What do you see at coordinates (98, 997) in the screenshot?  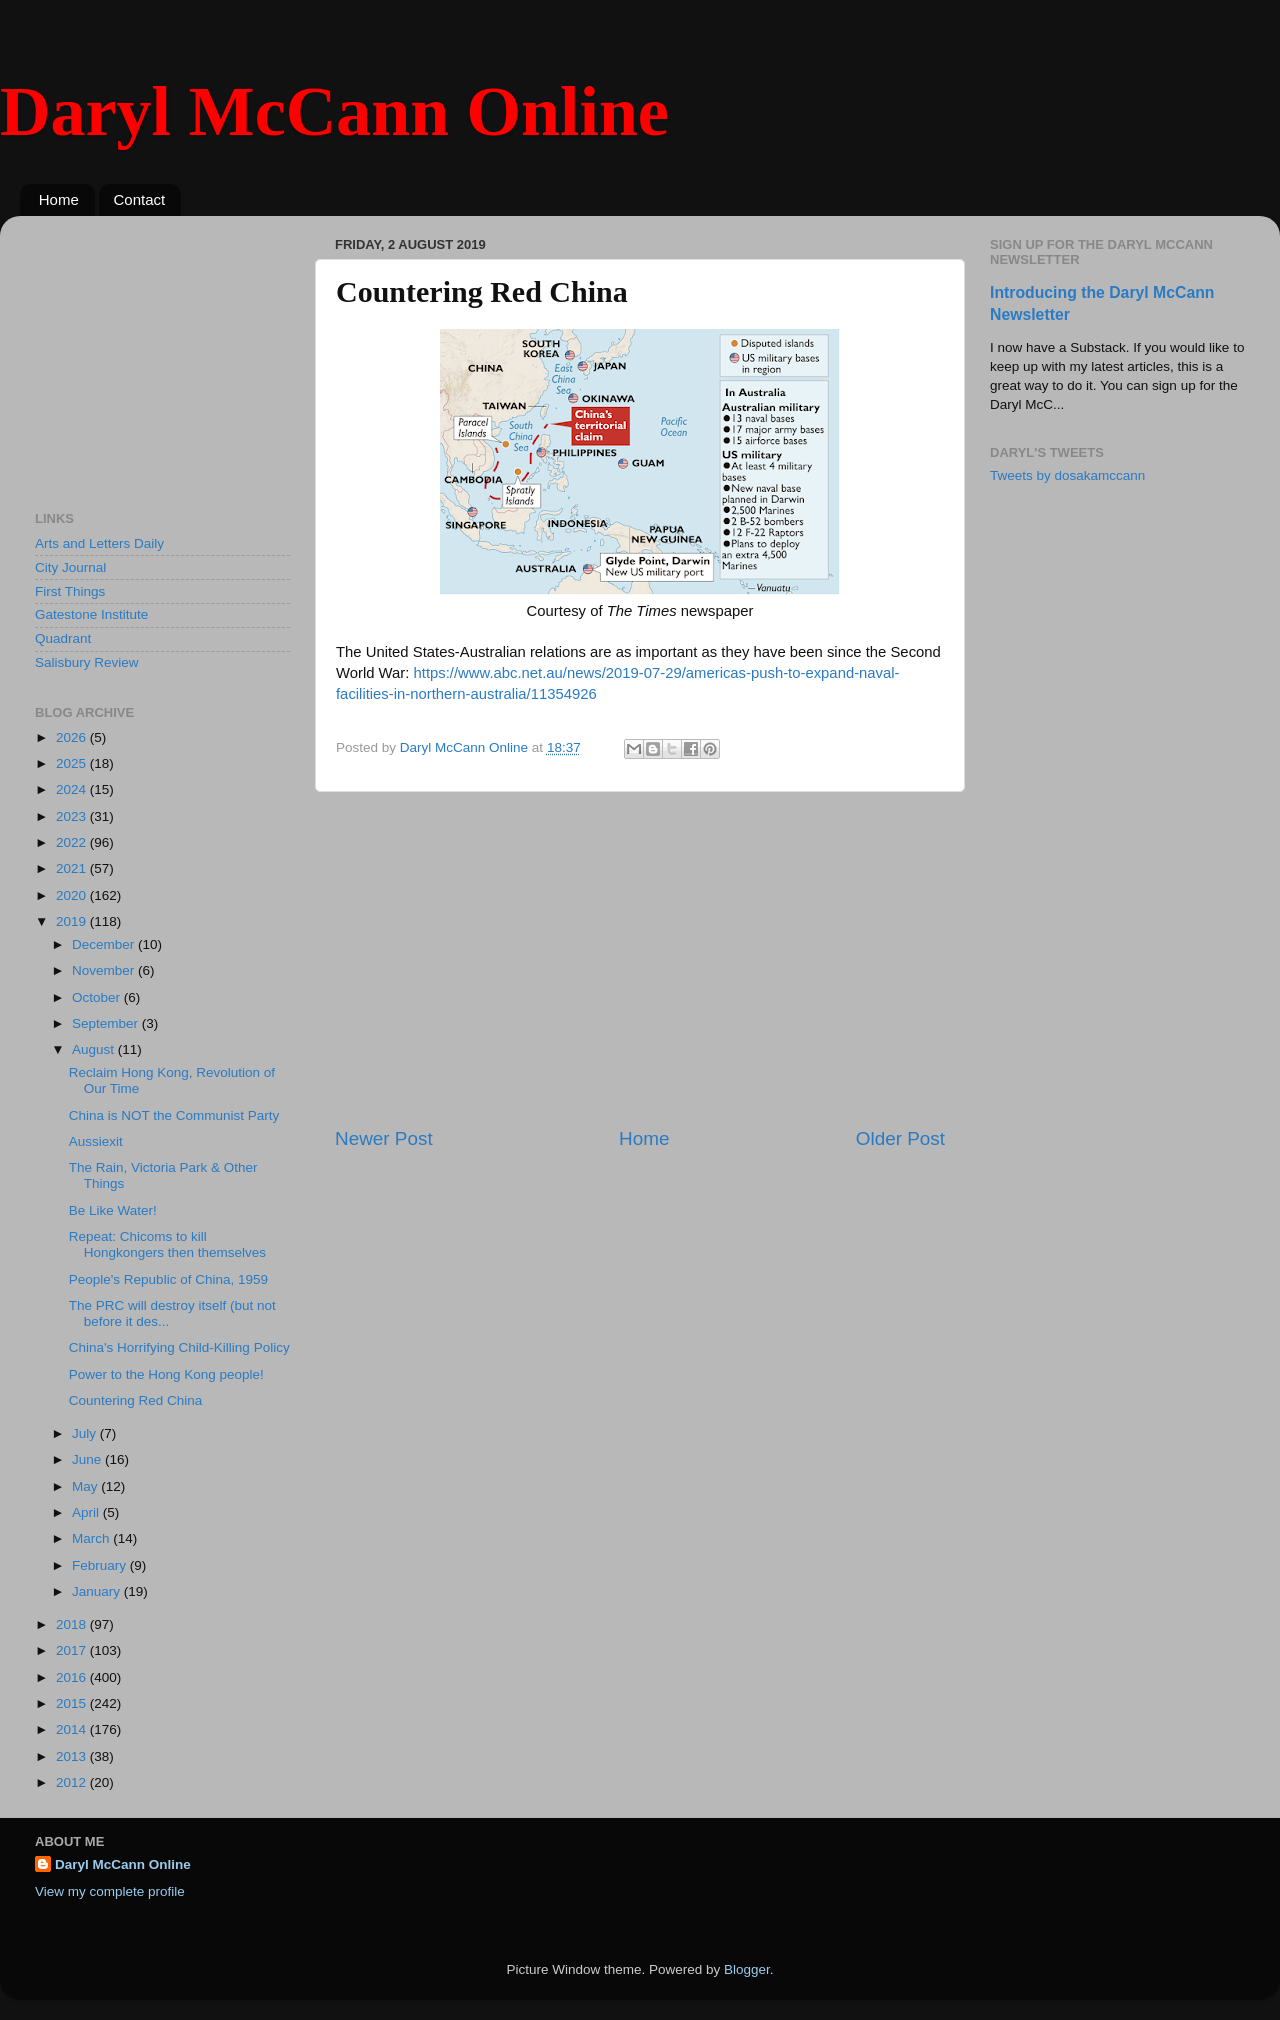 I see `October` at bounding box center [98, 997].